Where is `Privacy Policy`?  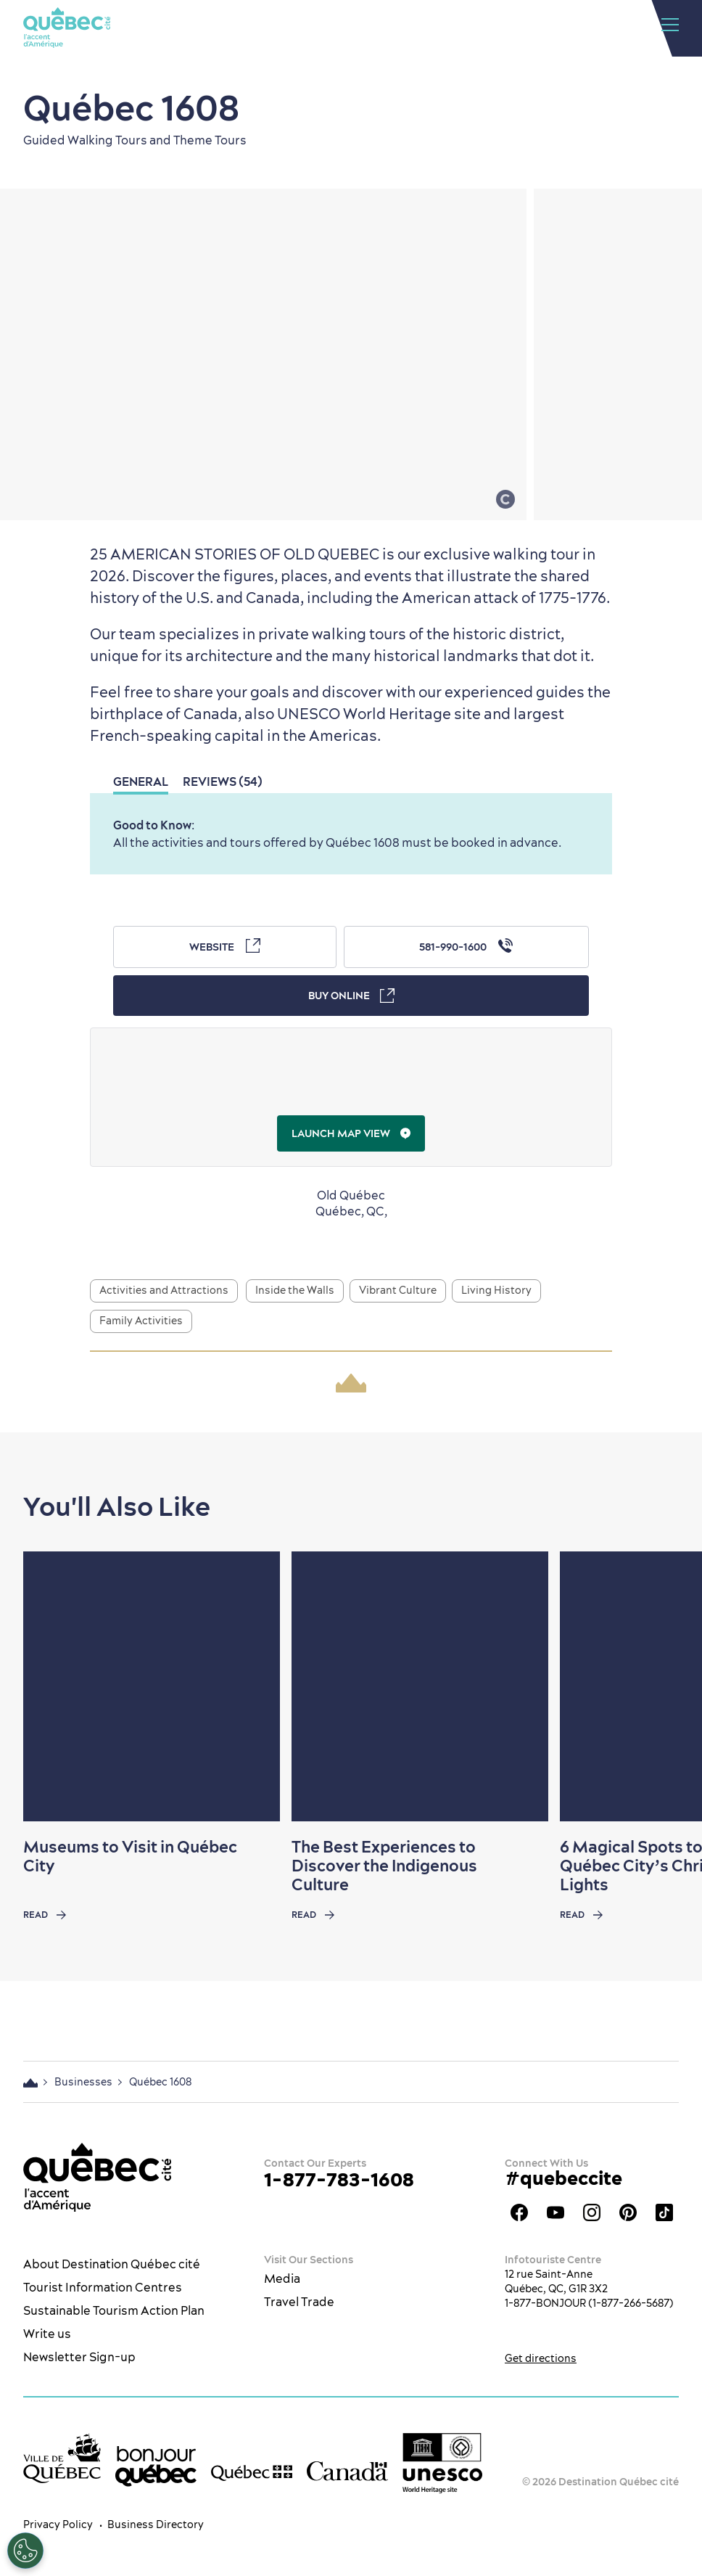
Privacy Policy is located at coordinates (58, 2524).